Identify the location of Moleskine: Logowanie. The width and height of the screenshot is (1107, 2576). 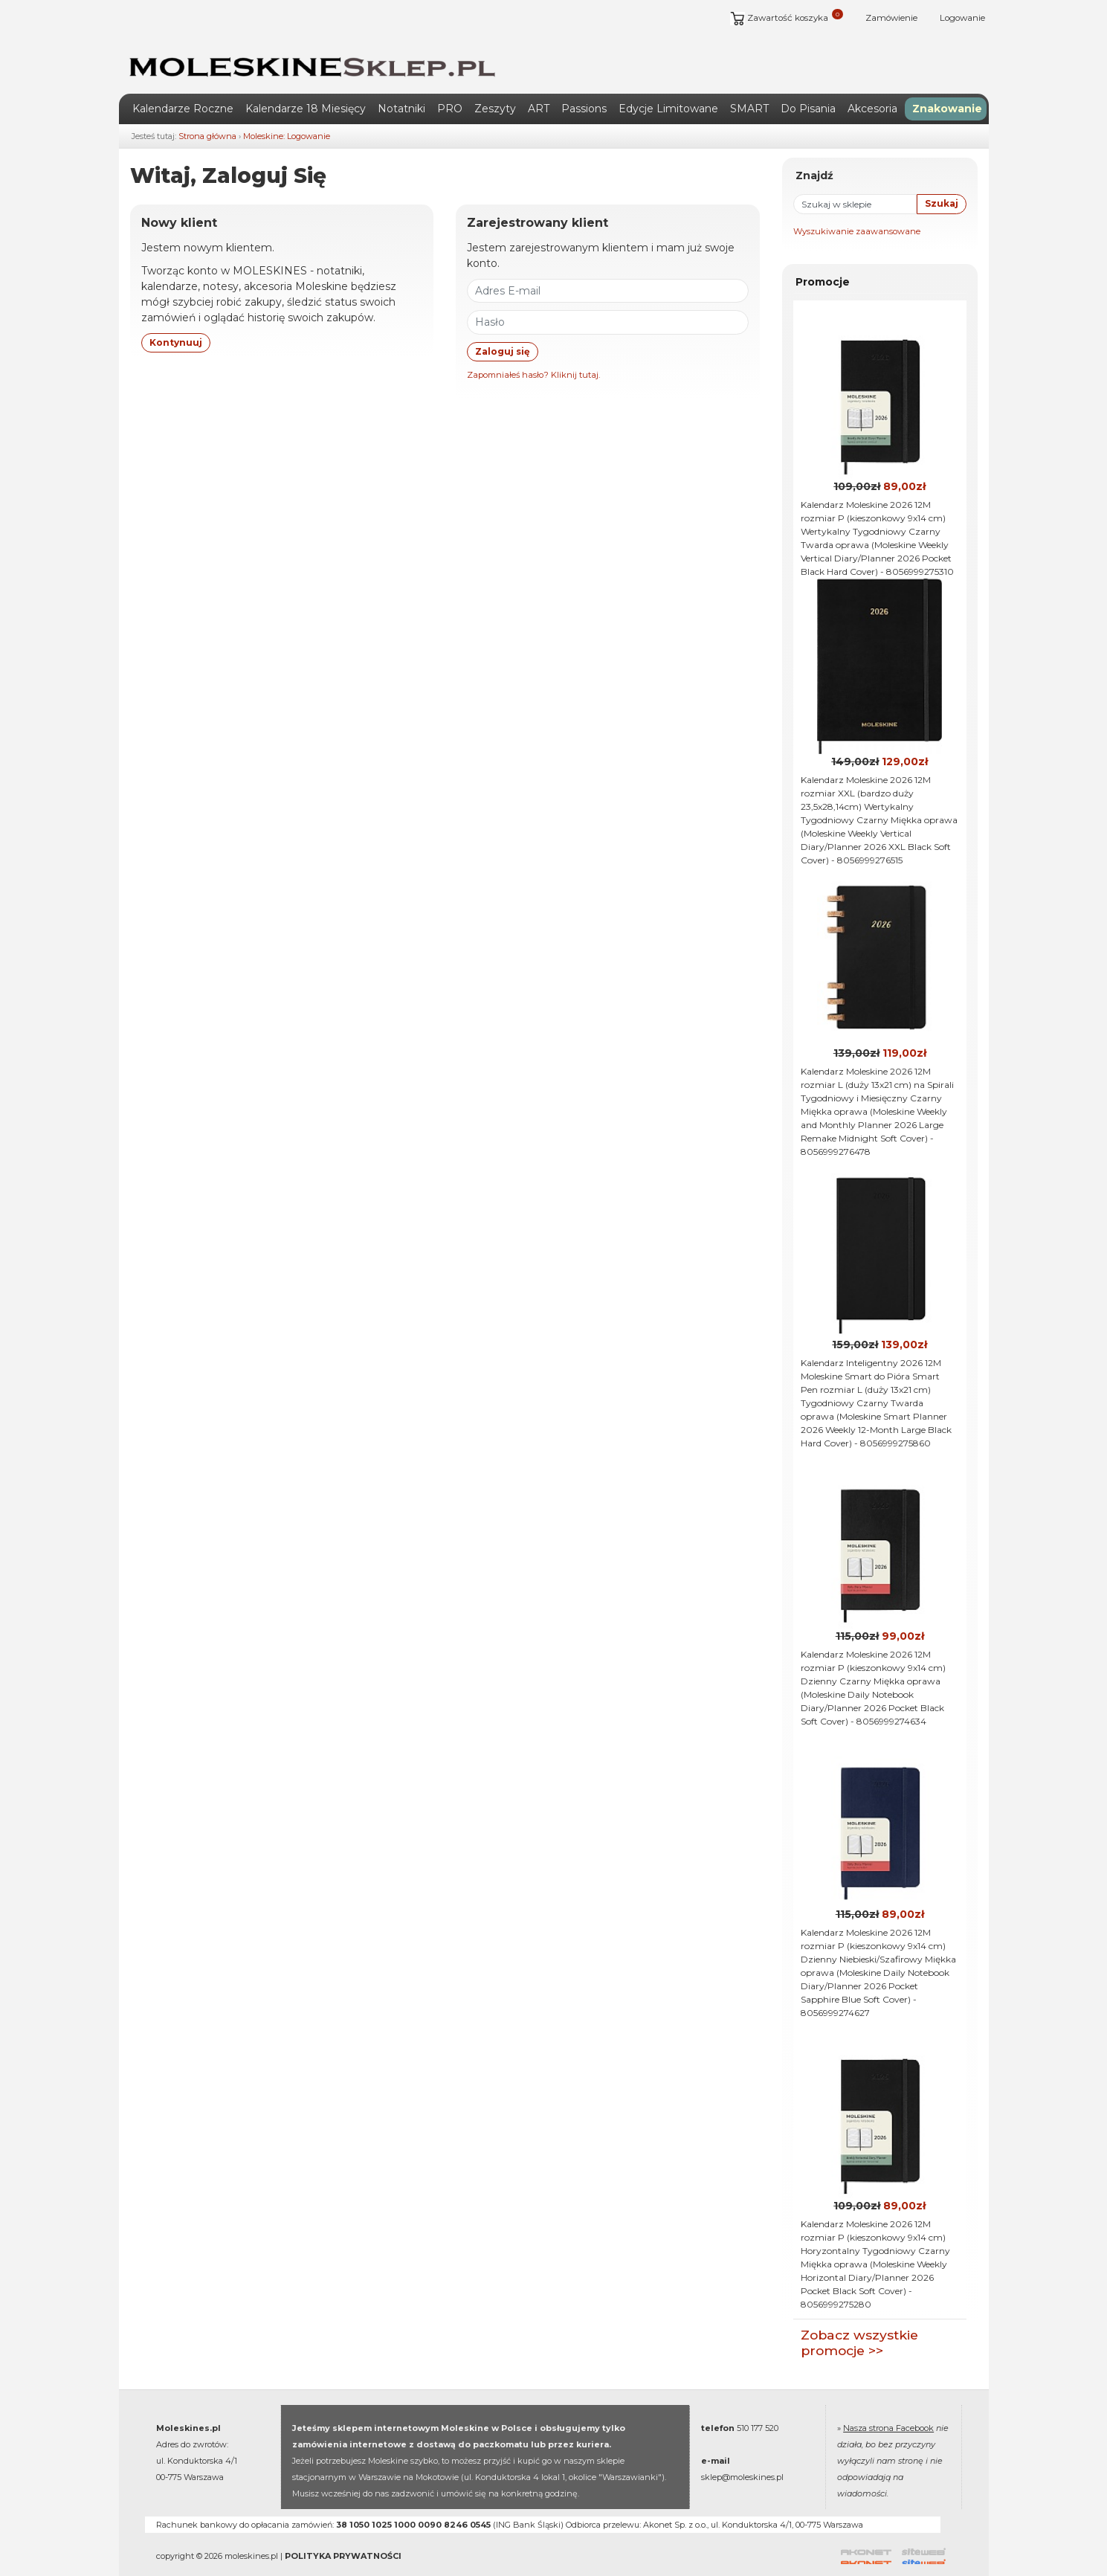
(286, 117).